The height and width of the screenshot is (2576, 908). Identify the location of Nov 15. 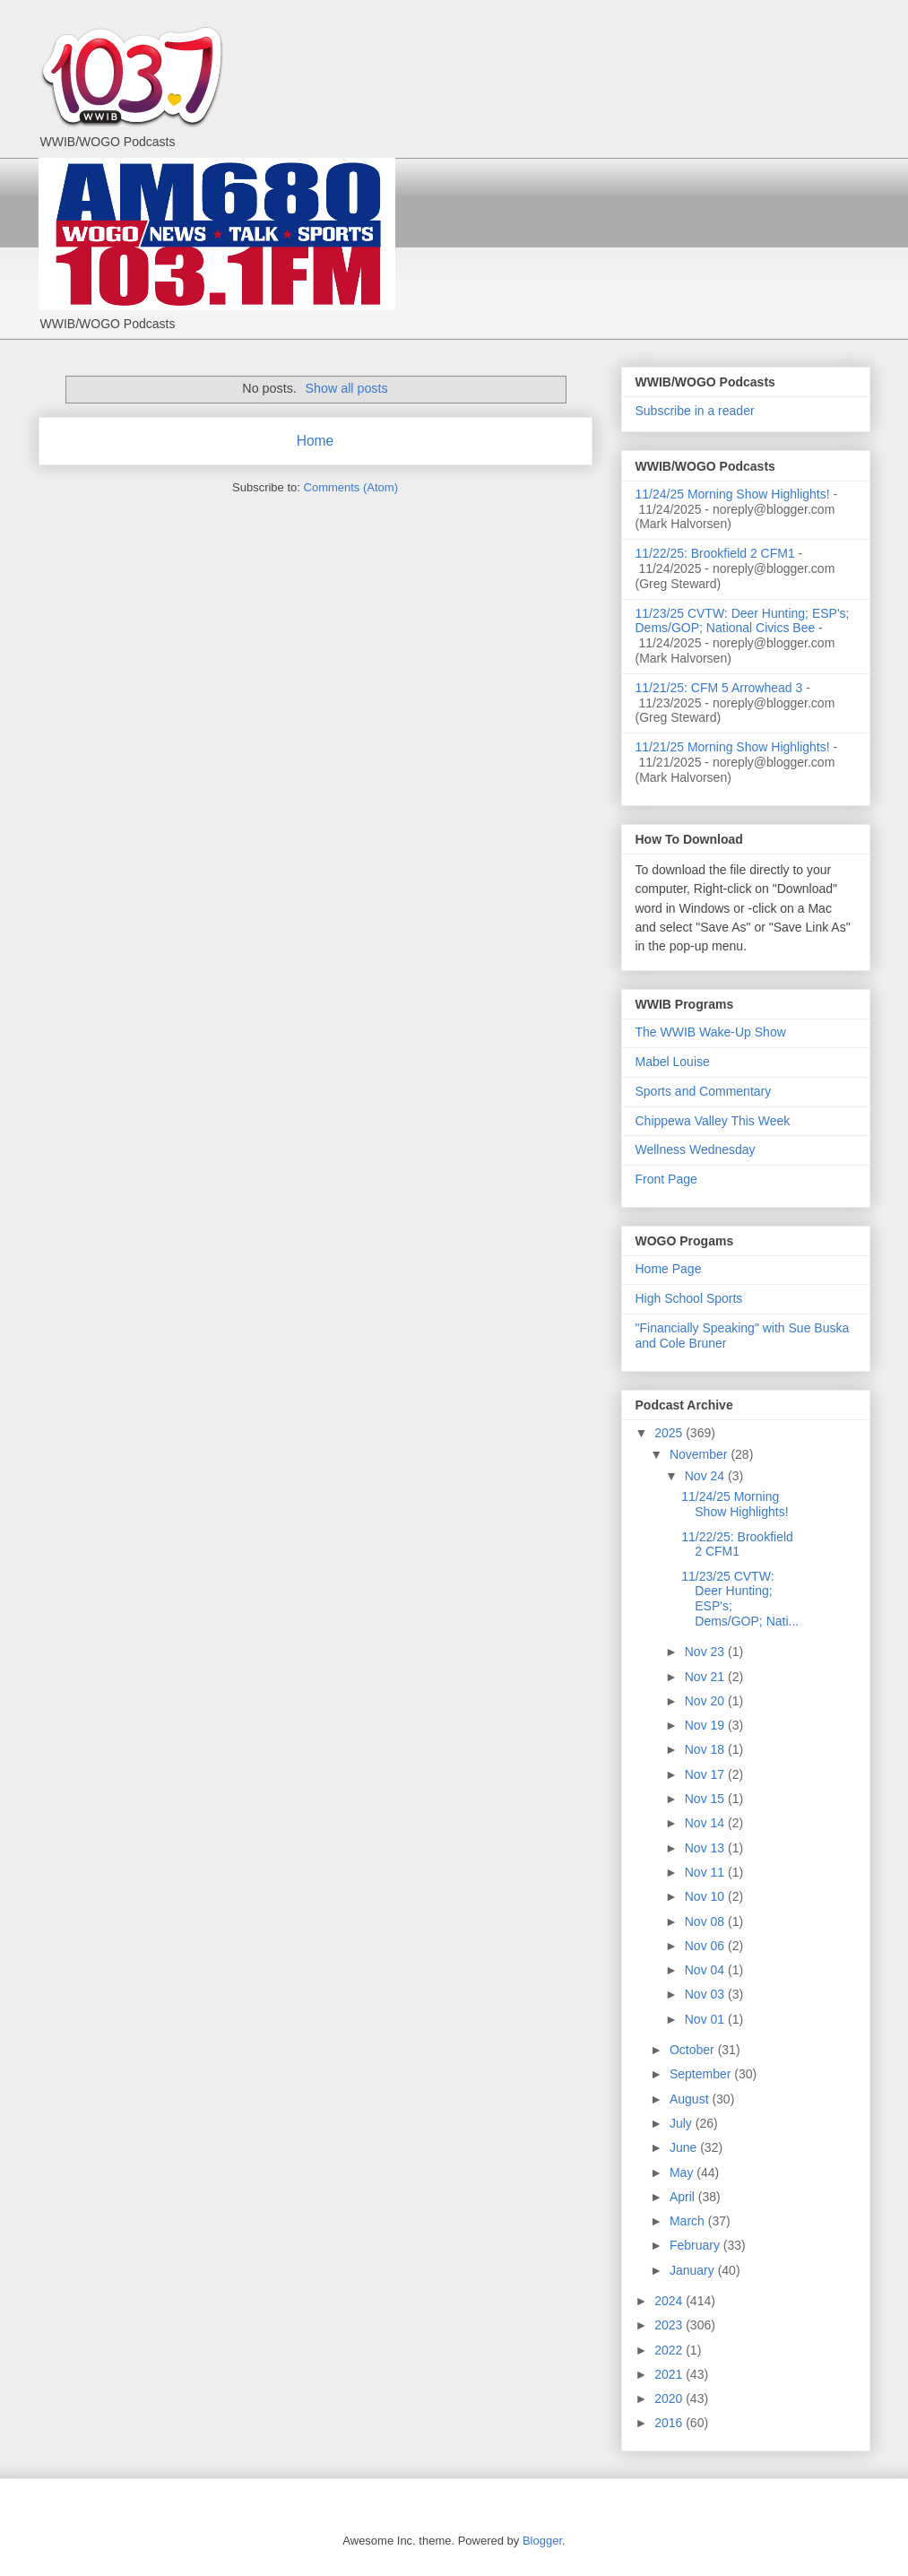
(706, 1798).